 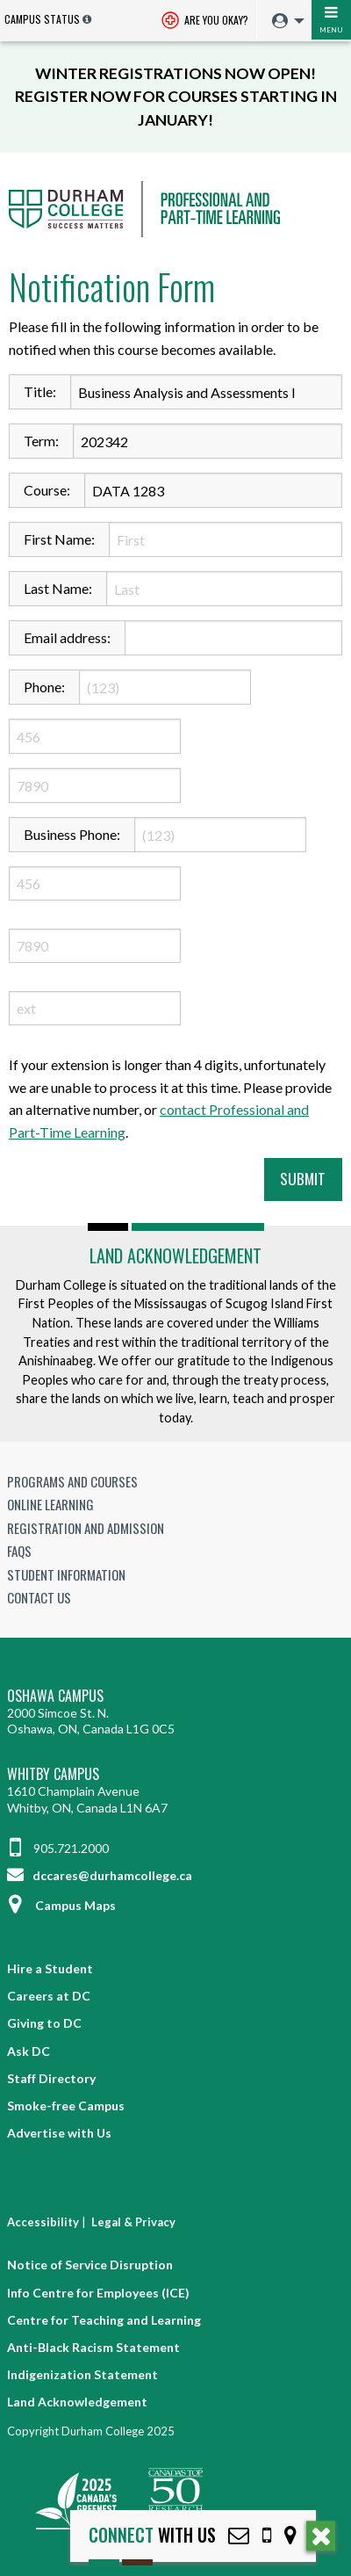 I want to click on Smoke-free Campus, so click(x=66, y=2105).